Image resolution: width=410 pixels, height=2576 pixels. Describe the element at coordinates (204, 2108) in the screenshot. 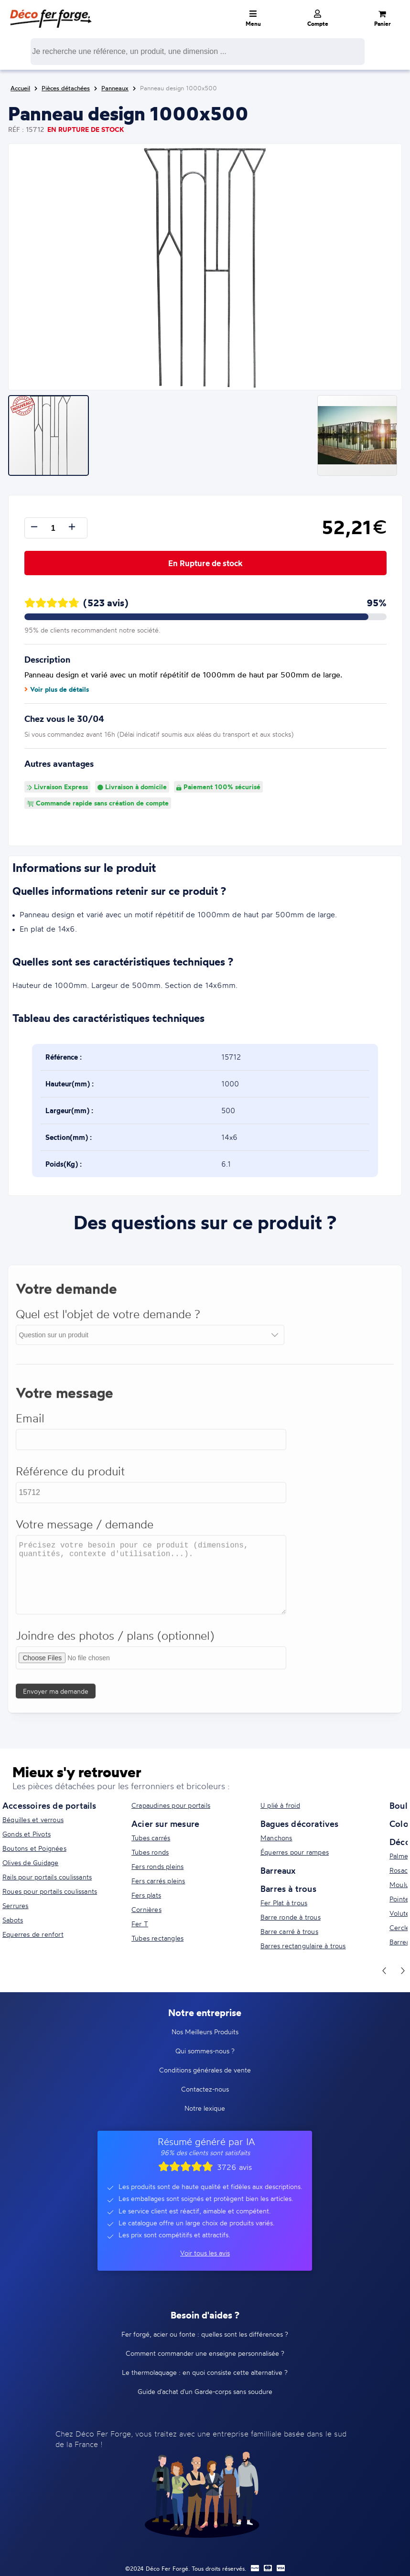

I see `Notre lexique` at that location.